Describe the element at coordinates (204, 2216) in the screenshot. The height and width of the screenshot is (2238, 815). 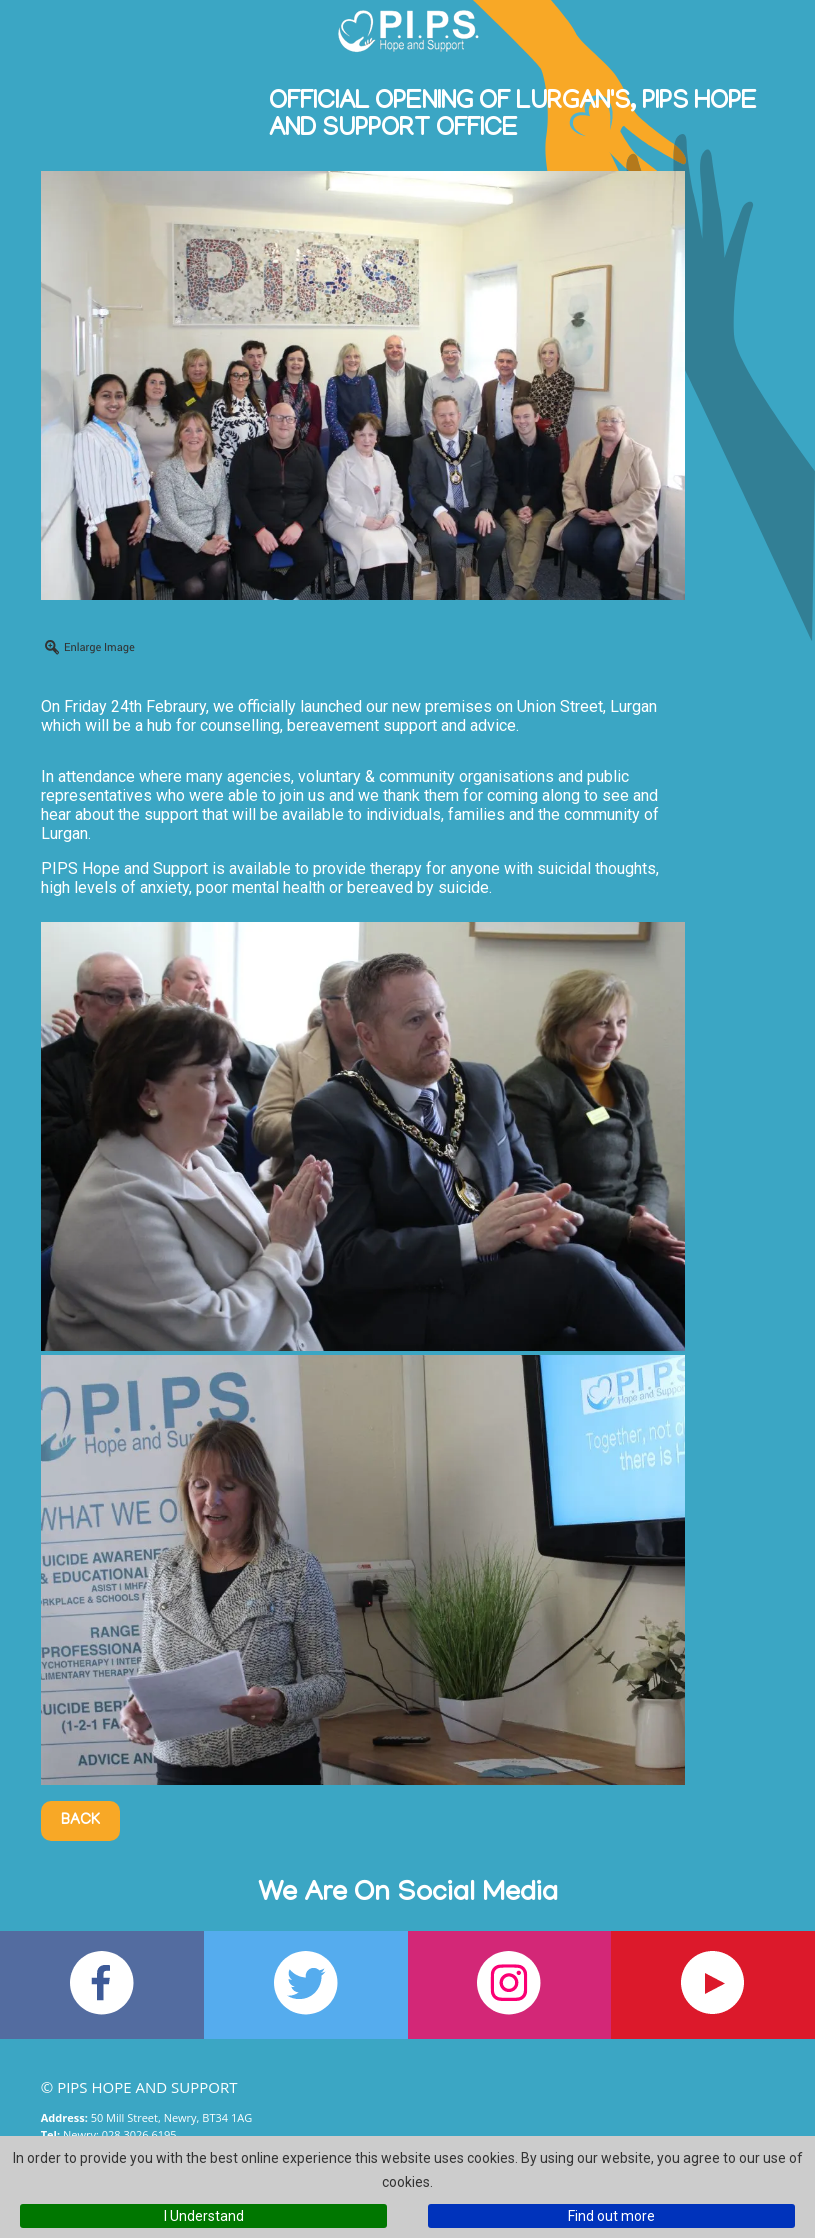
I see `I Understand` at that location.